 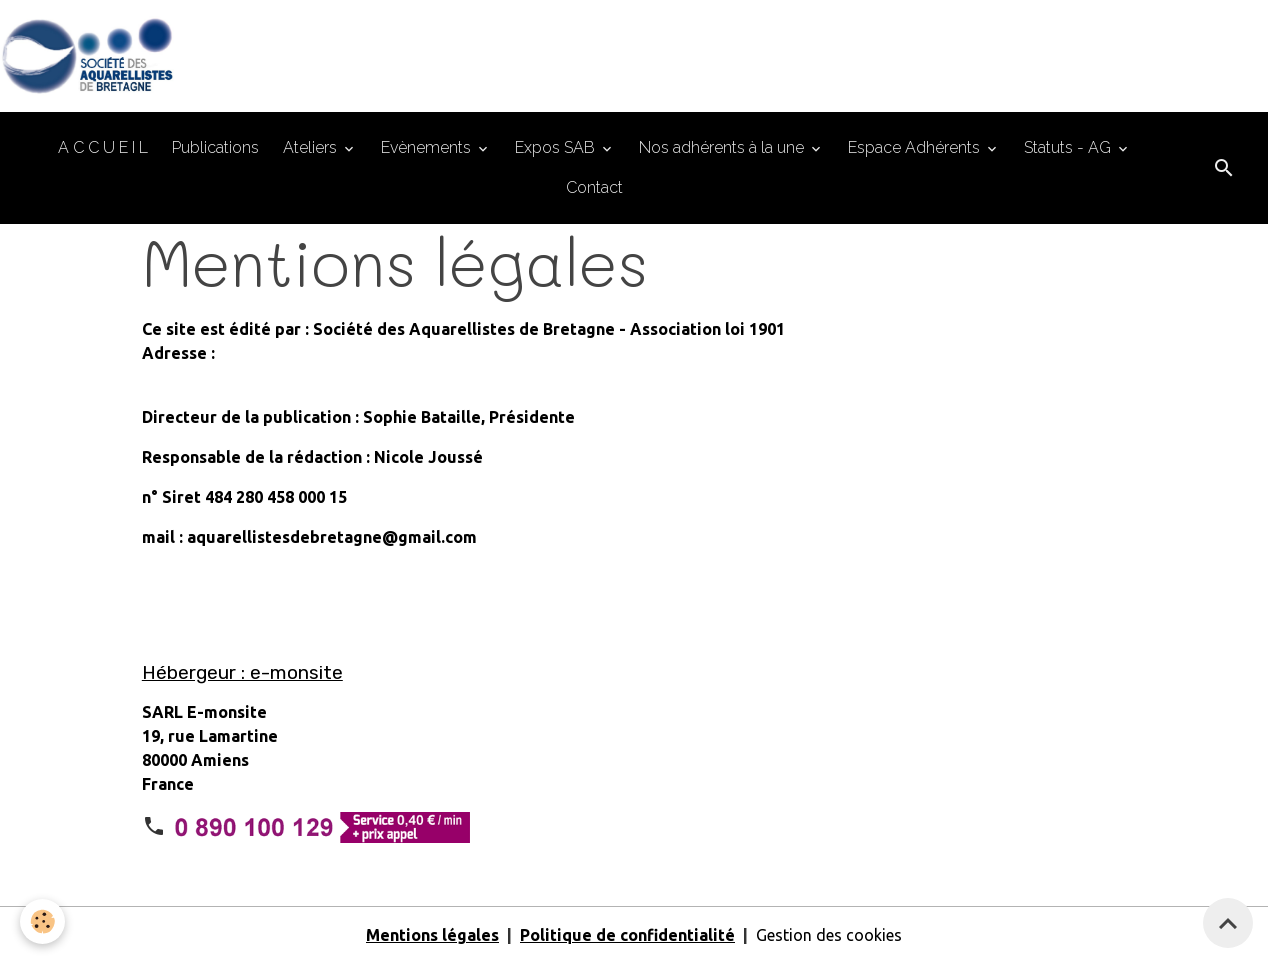 I want to click on Hébergeur : e-monsite, so click(x=242, y=672).